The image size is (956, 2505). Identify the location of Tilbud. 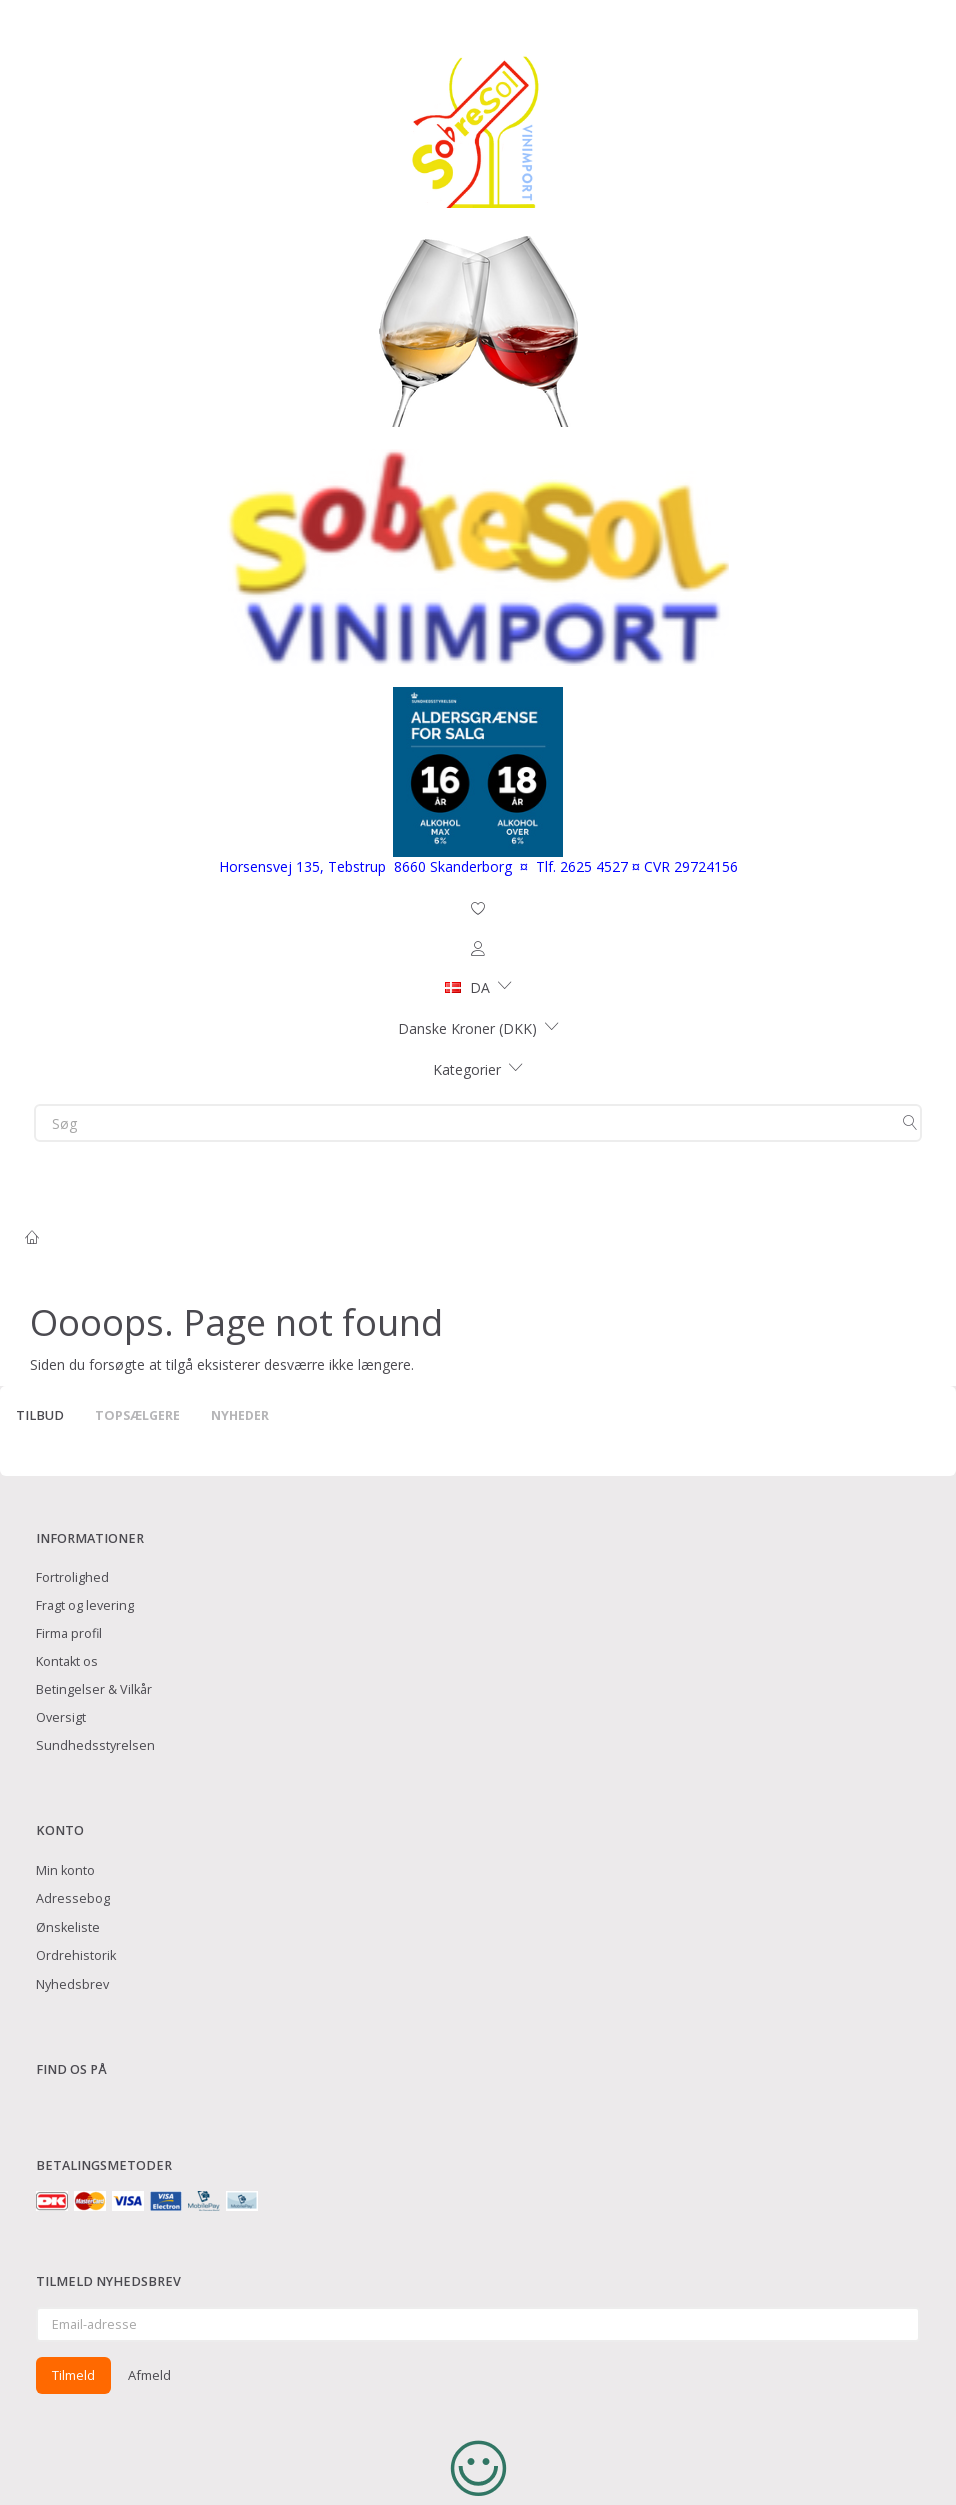
(40, 1415).